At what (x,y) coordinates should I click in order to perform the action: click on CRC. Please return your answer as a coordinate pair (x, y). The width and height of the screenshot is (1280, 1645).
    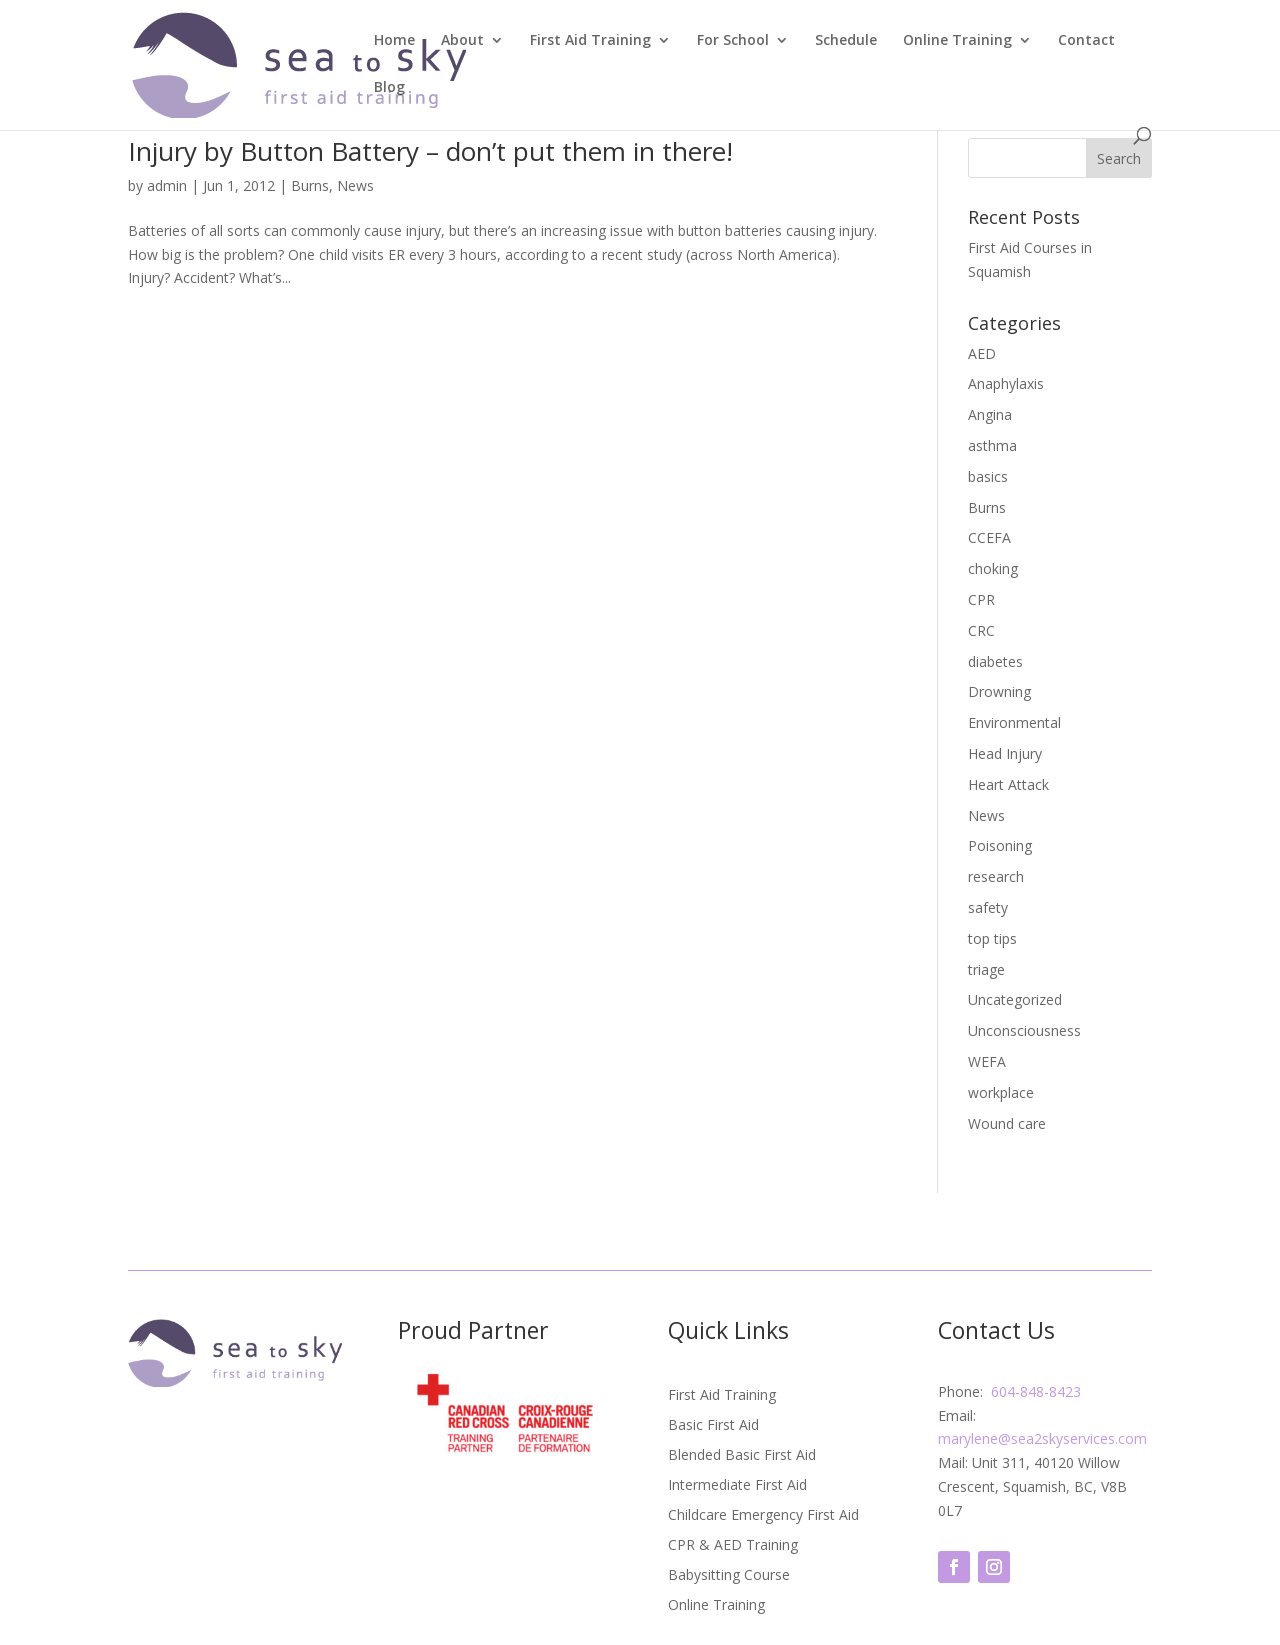
    Looking at the image, I should click on (981, 630).